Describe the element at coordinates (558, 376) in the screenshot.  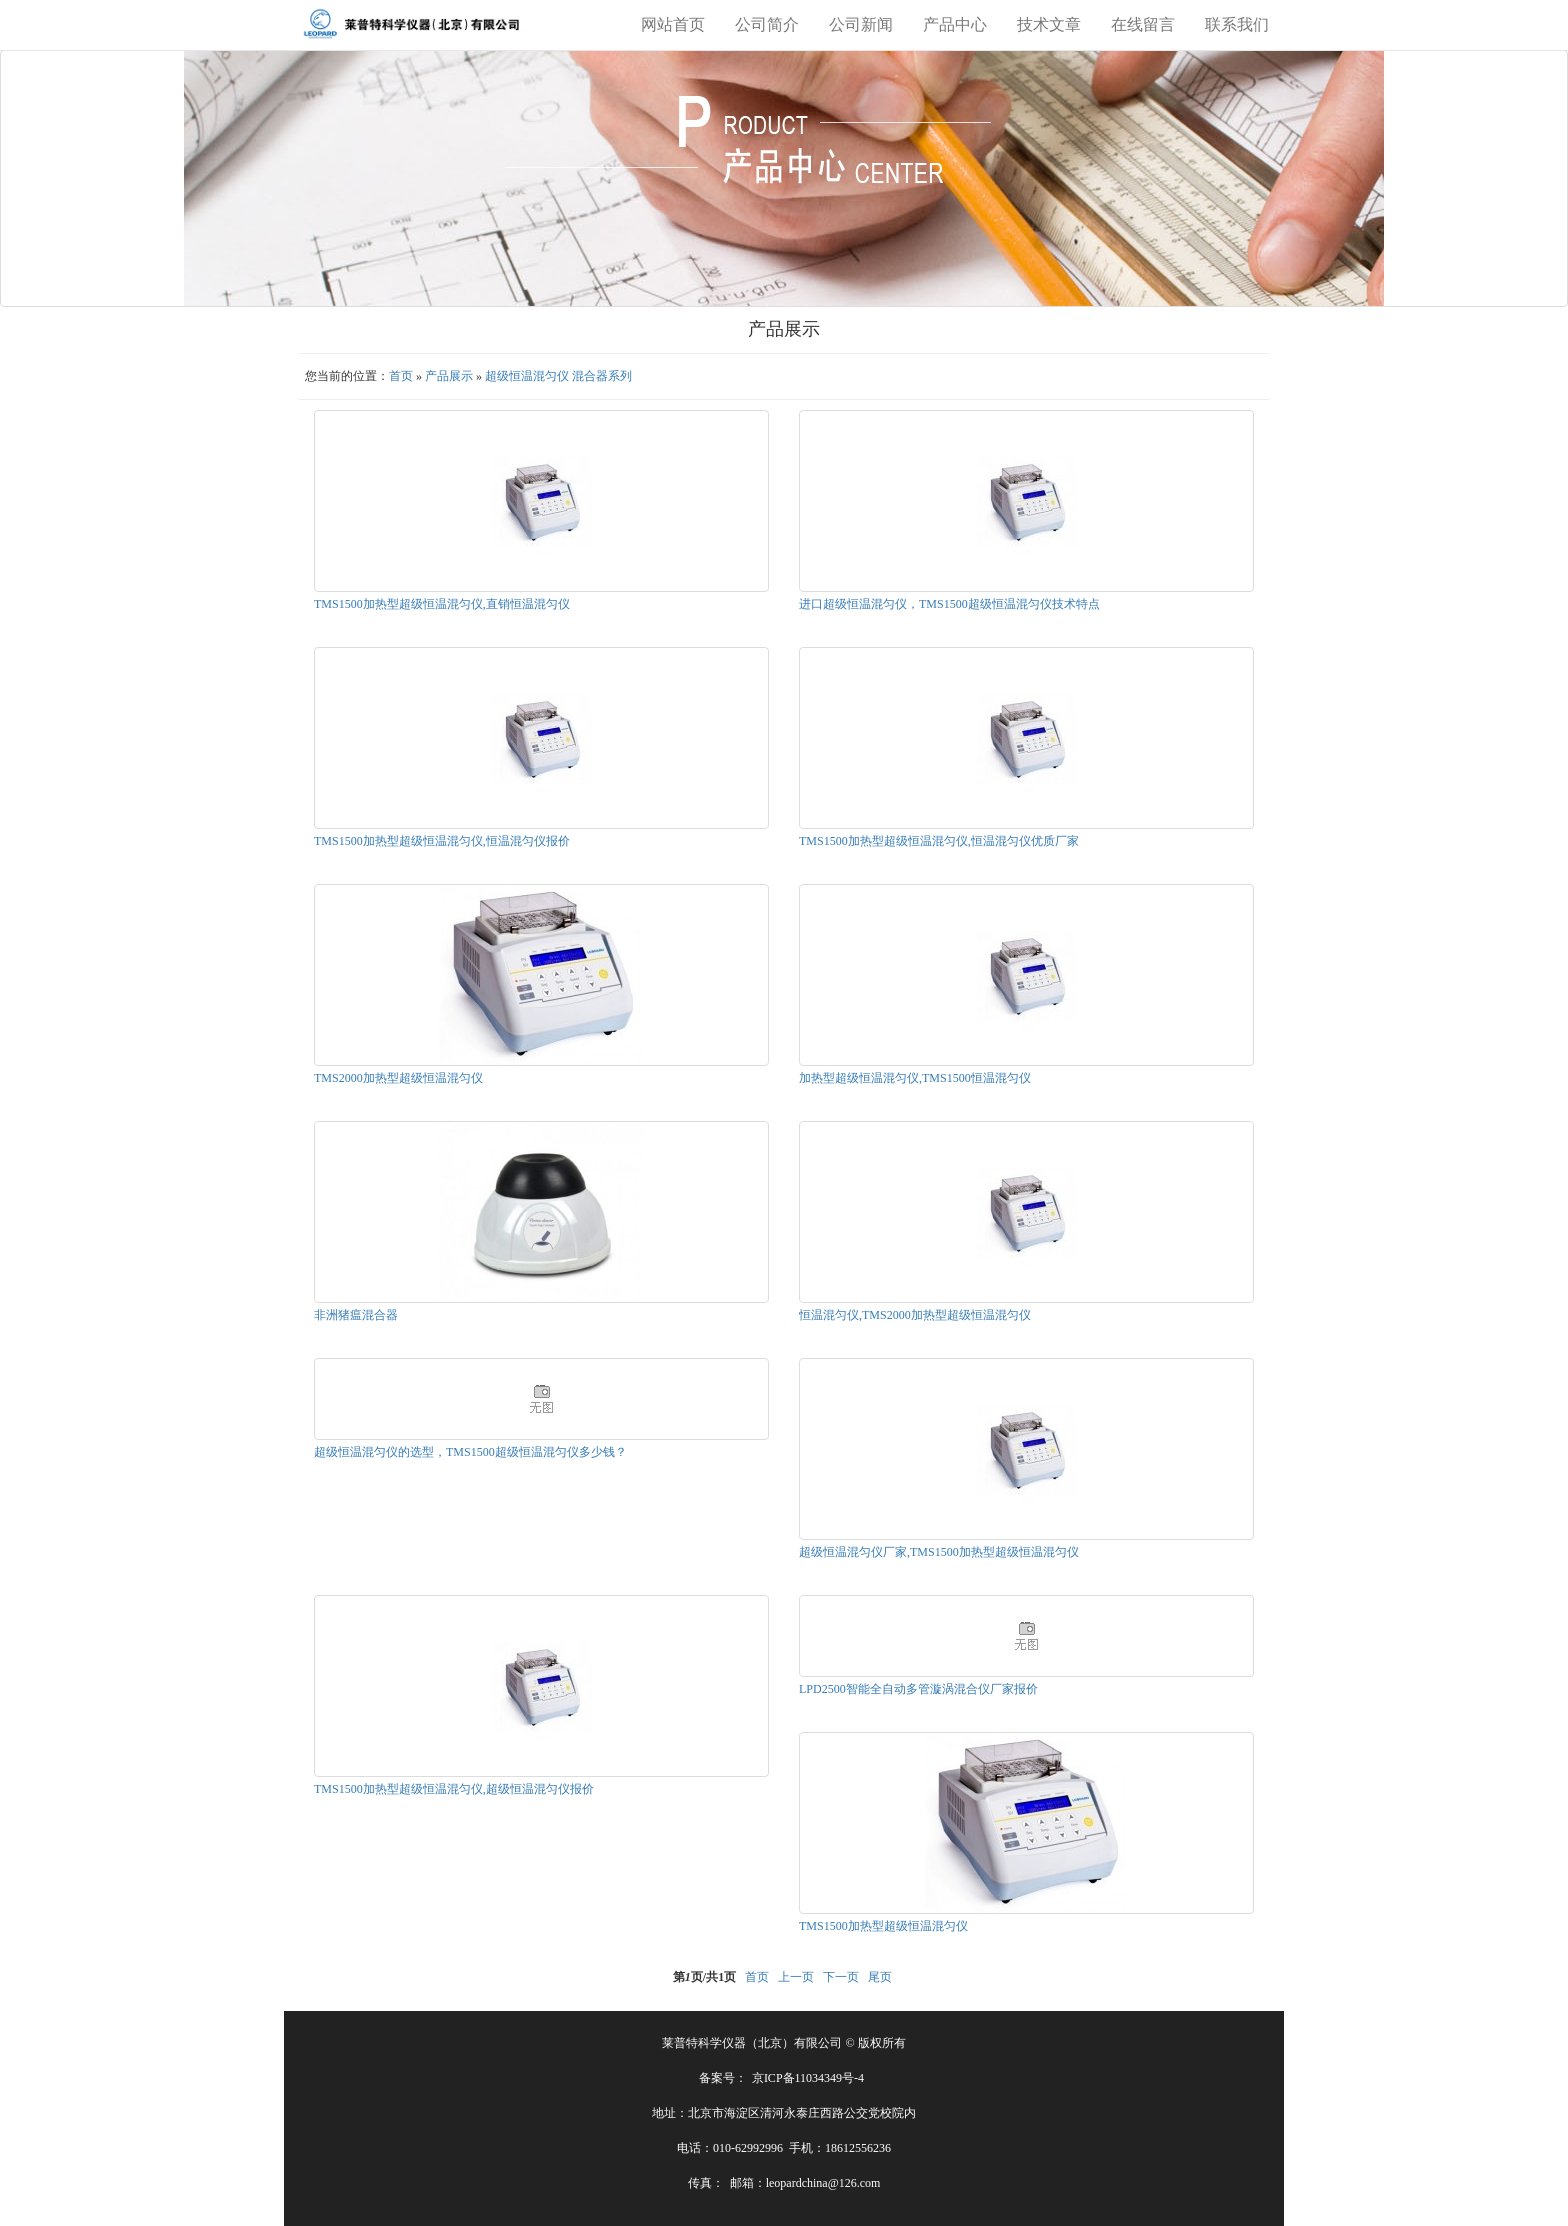
I see `超级恒温混匀仪 混合器系列` at that location.